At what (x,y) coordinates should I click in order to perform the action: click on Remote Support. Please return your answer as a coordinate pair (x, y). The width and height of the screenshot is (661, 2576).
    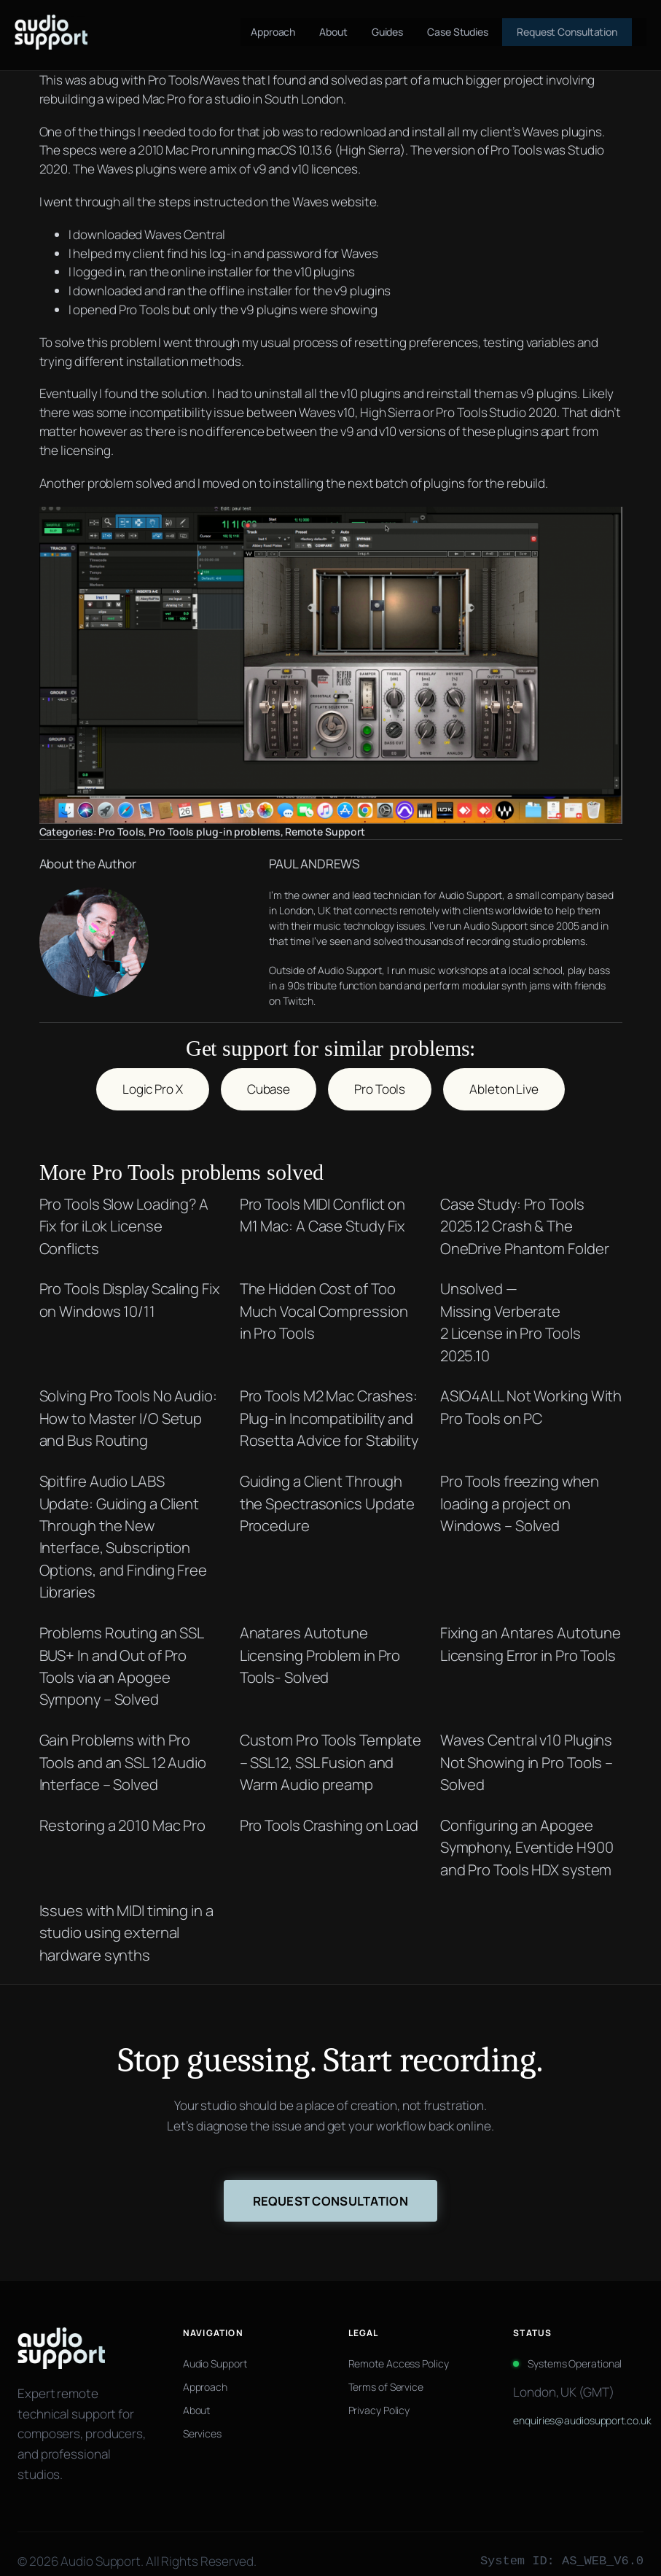
    Looking at the image, I should click on (325, 831).